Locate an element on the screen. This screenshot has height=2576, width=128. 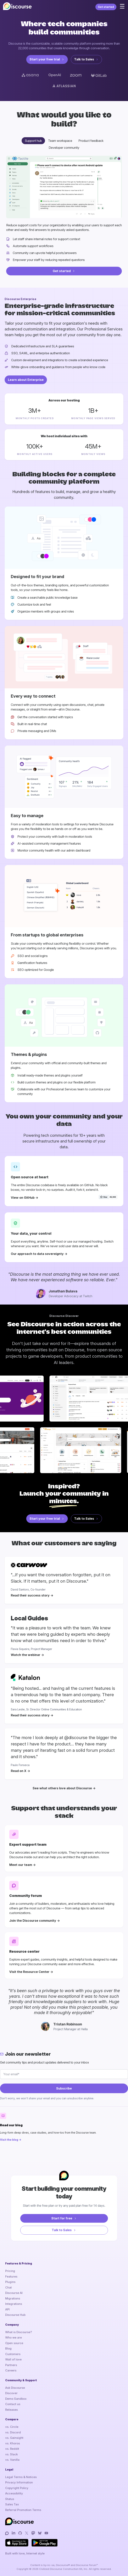
Status is located at coordinates (9, 2499).